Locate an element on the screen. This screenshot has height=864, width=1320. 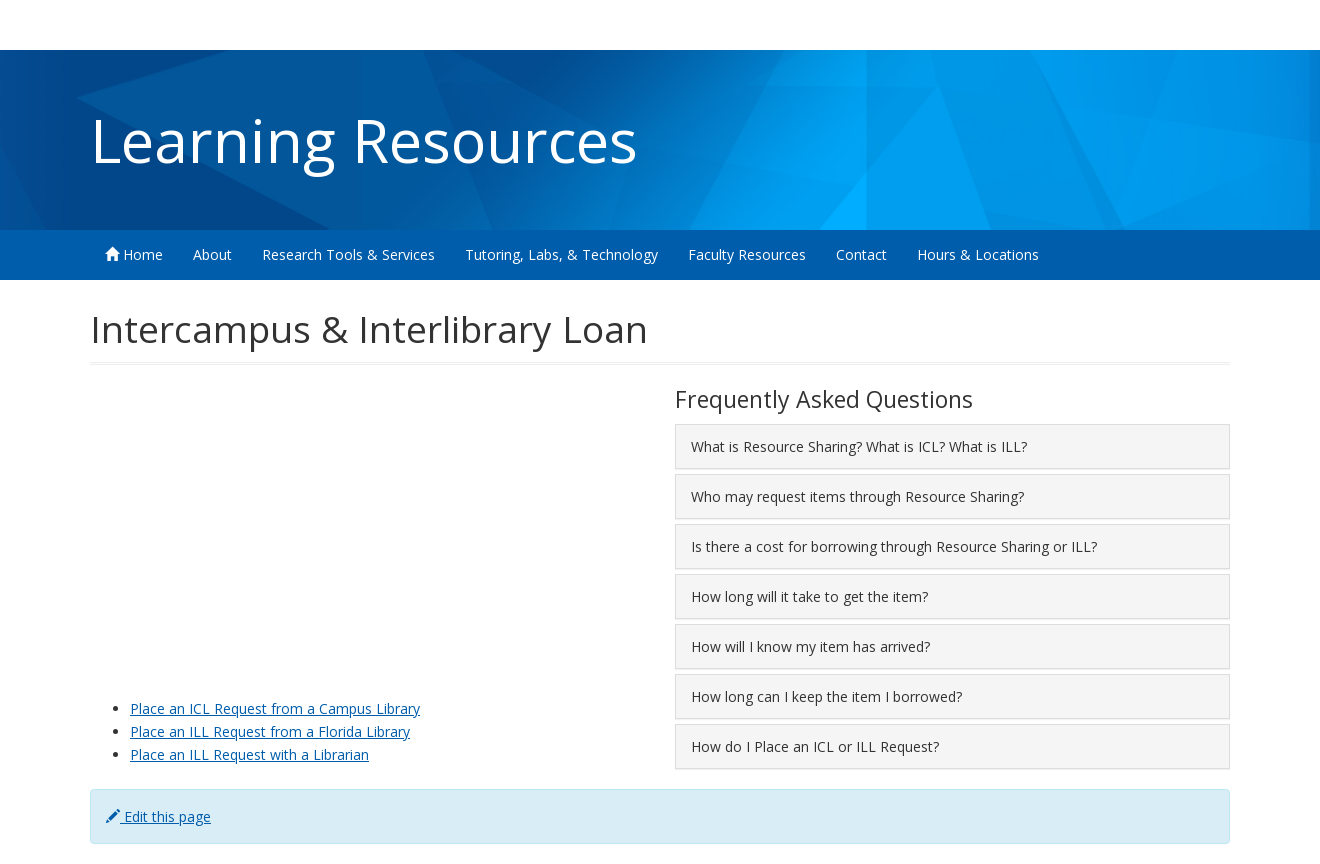
Edit this page is located at coordinates (158, 816).